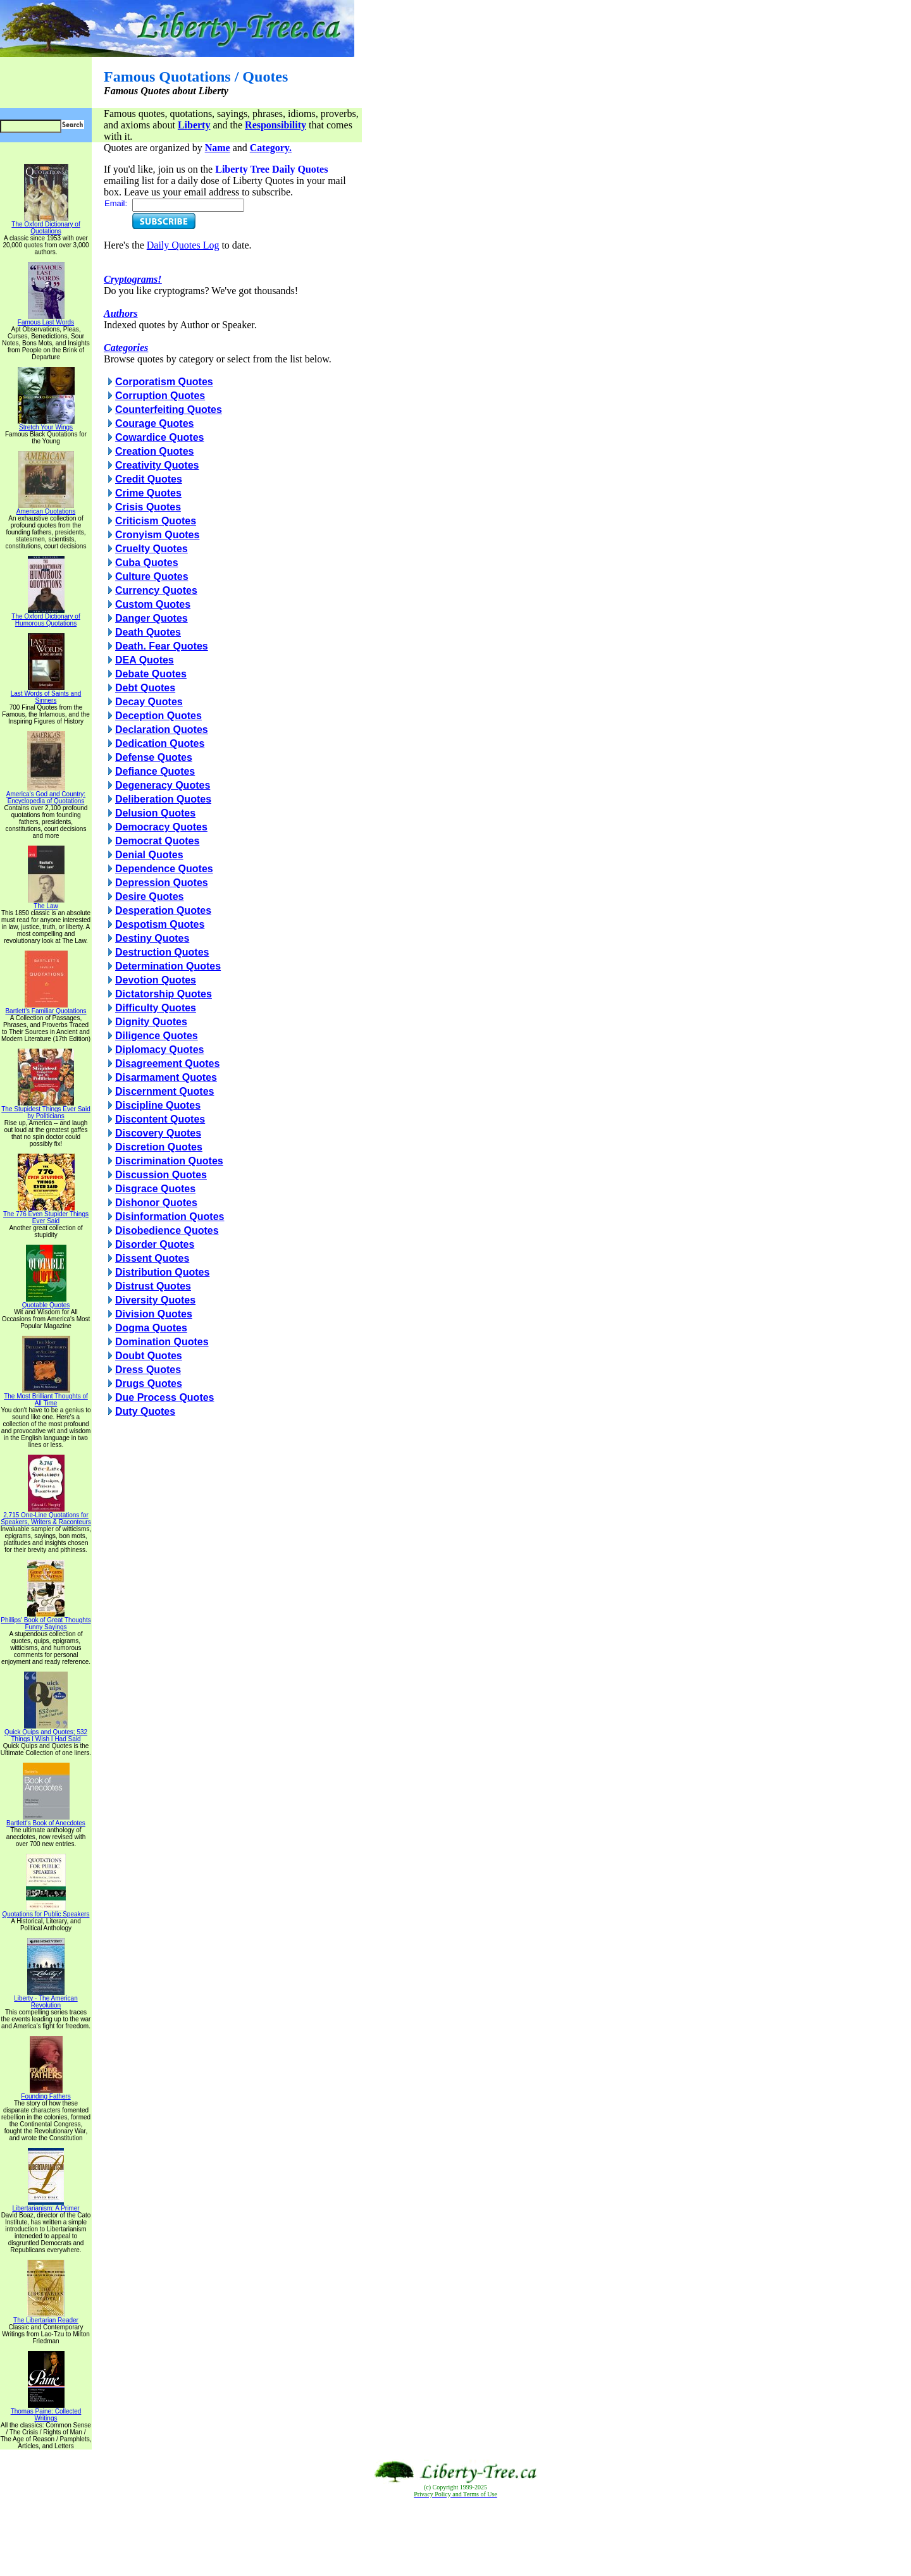 The image size is (911, 2576). Describe the element at coordinates (169, 1216) in the screenshot. I see `Disinformation Quotes` at that location.